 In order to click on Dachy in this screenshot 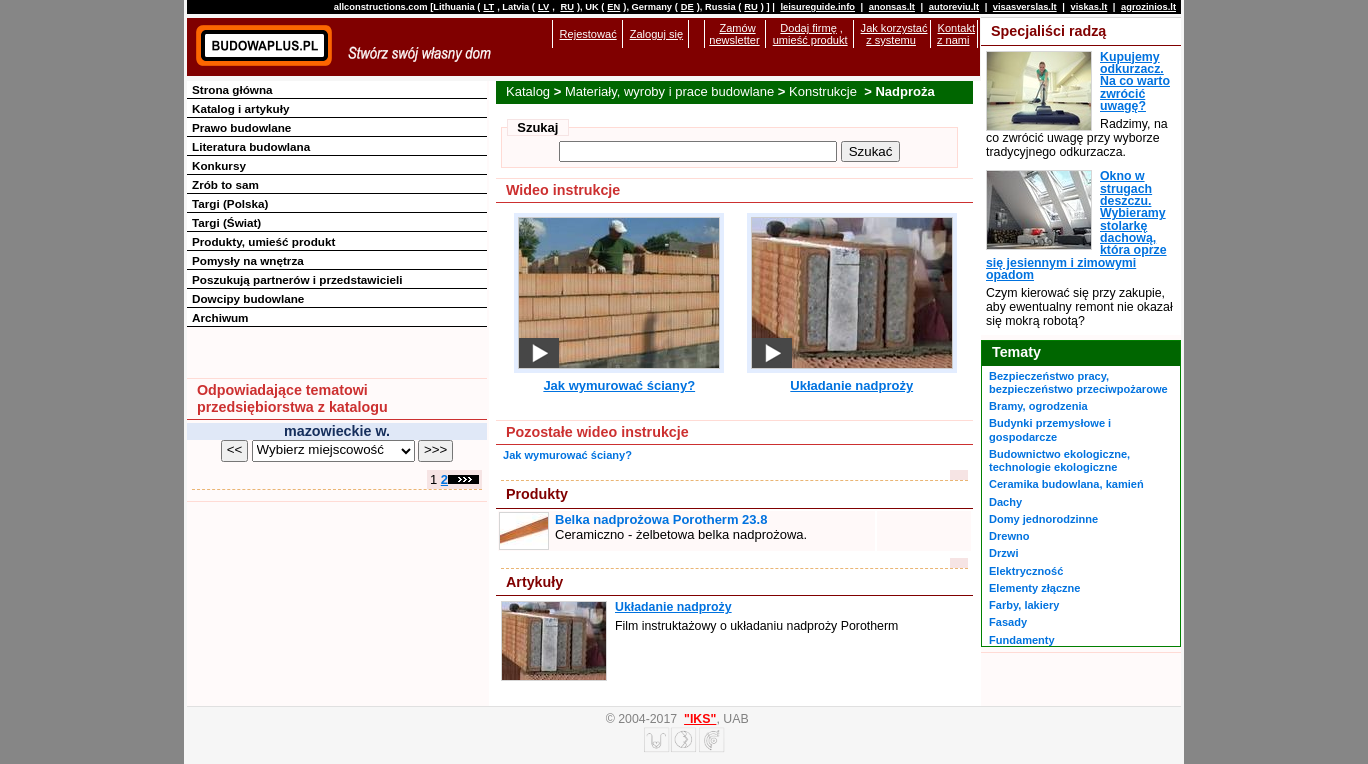, I will do `click(1005, 502)`.